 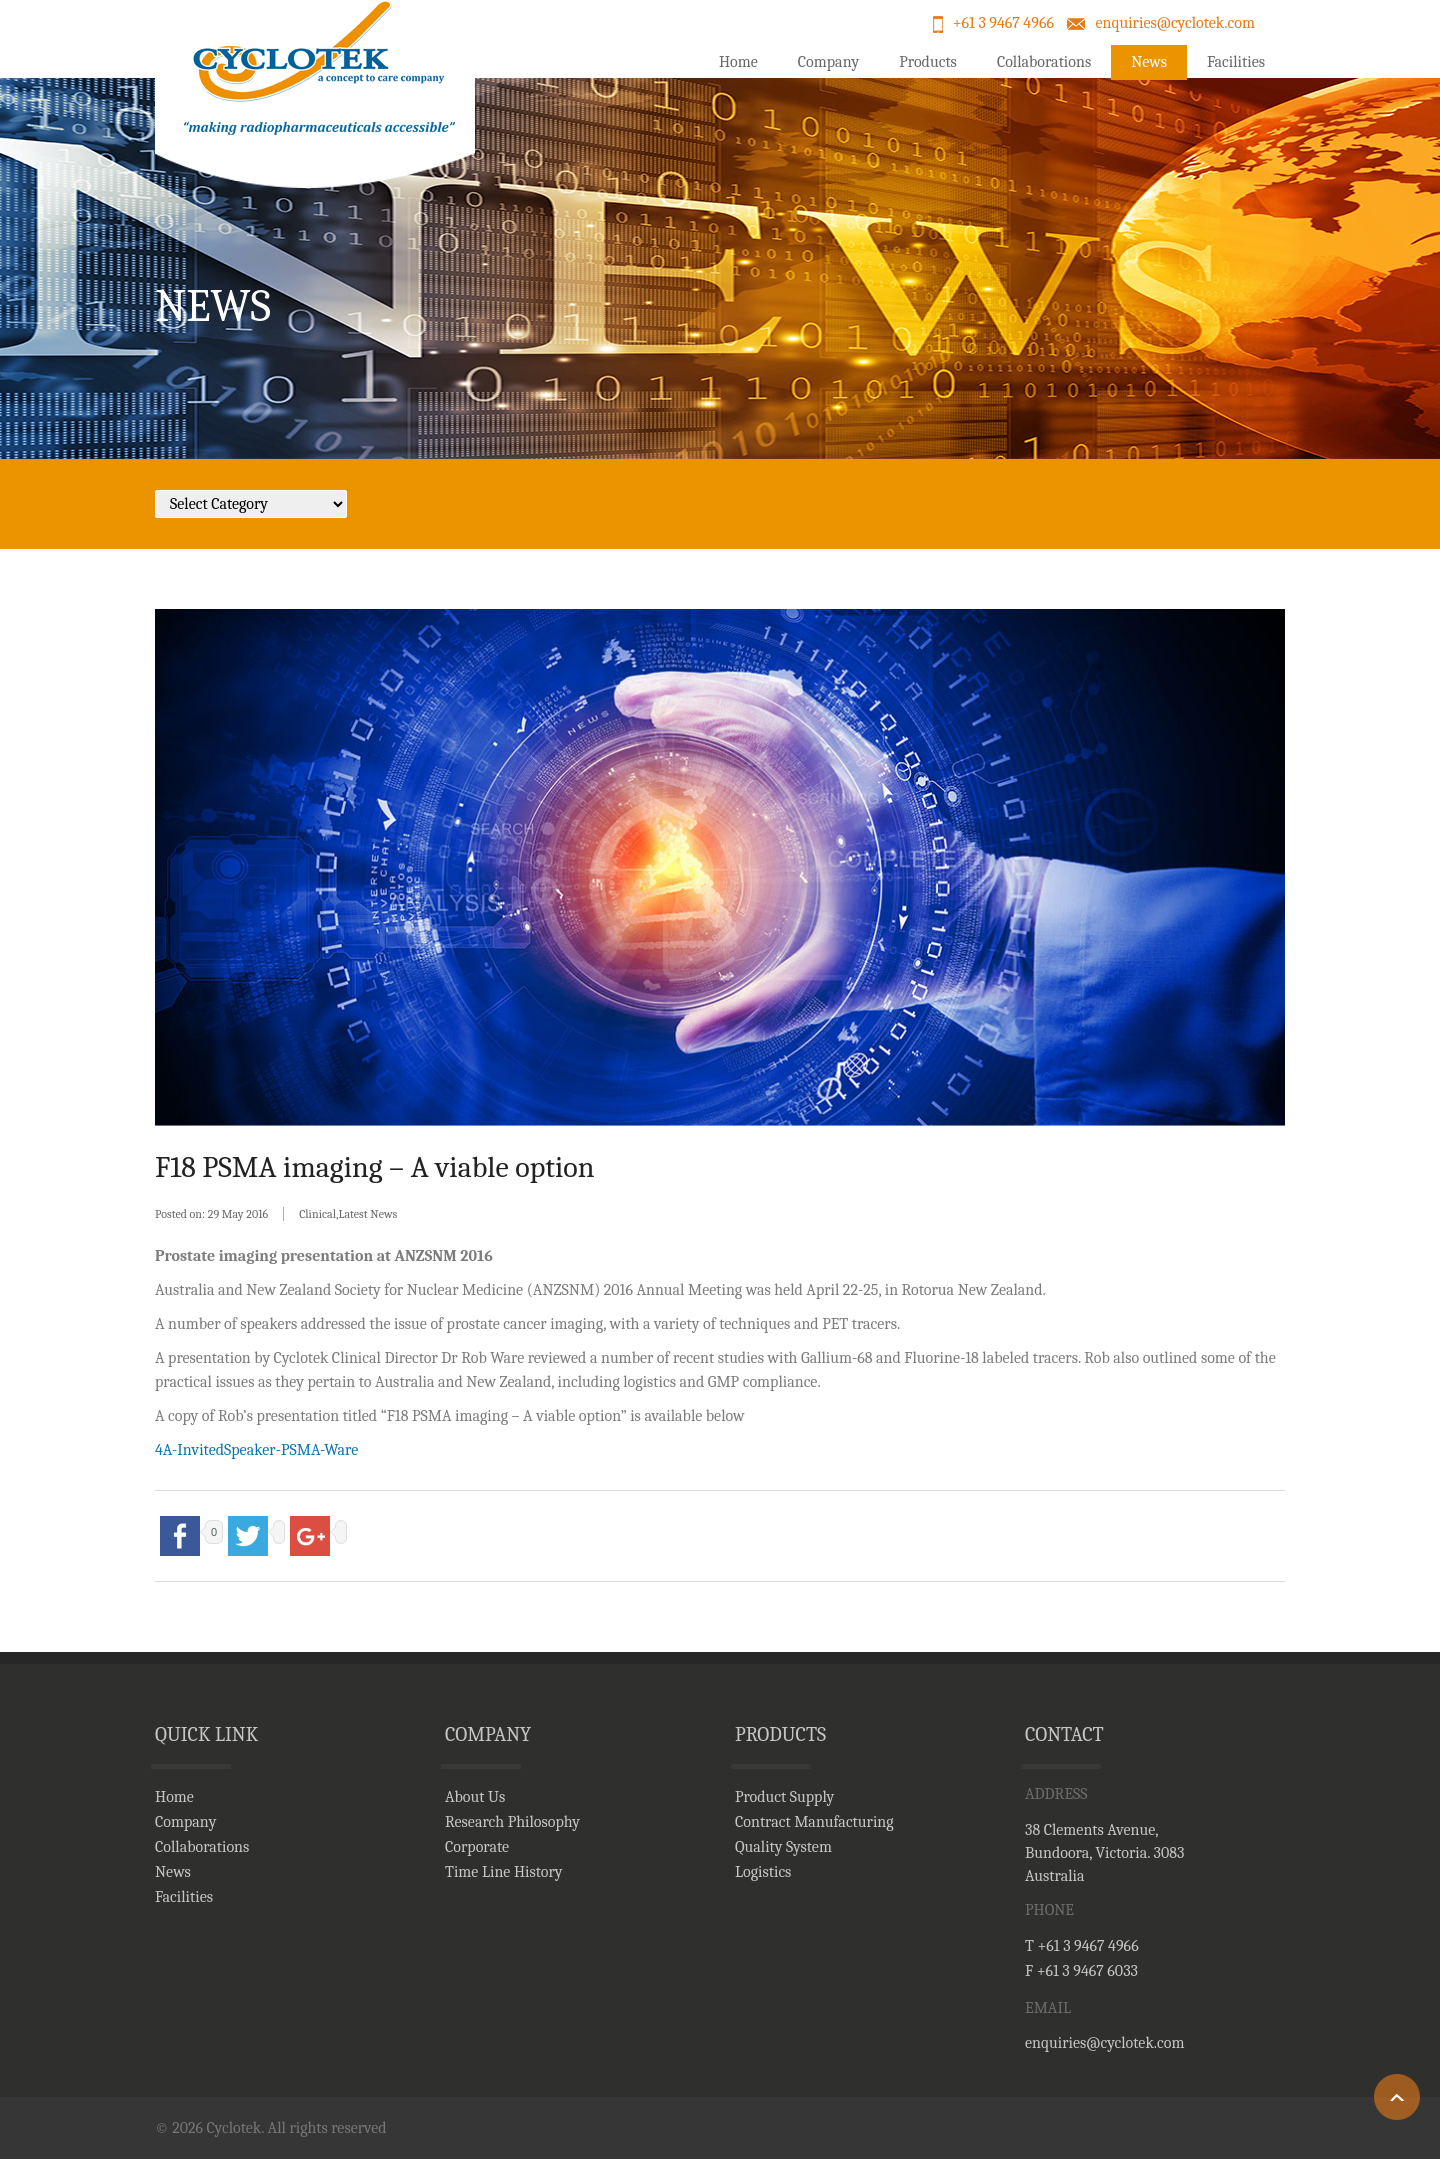 What do you see at coordinates (784, 1797) in the screenshot?
I see `Product Supply` at bounding box center [784, 1797].